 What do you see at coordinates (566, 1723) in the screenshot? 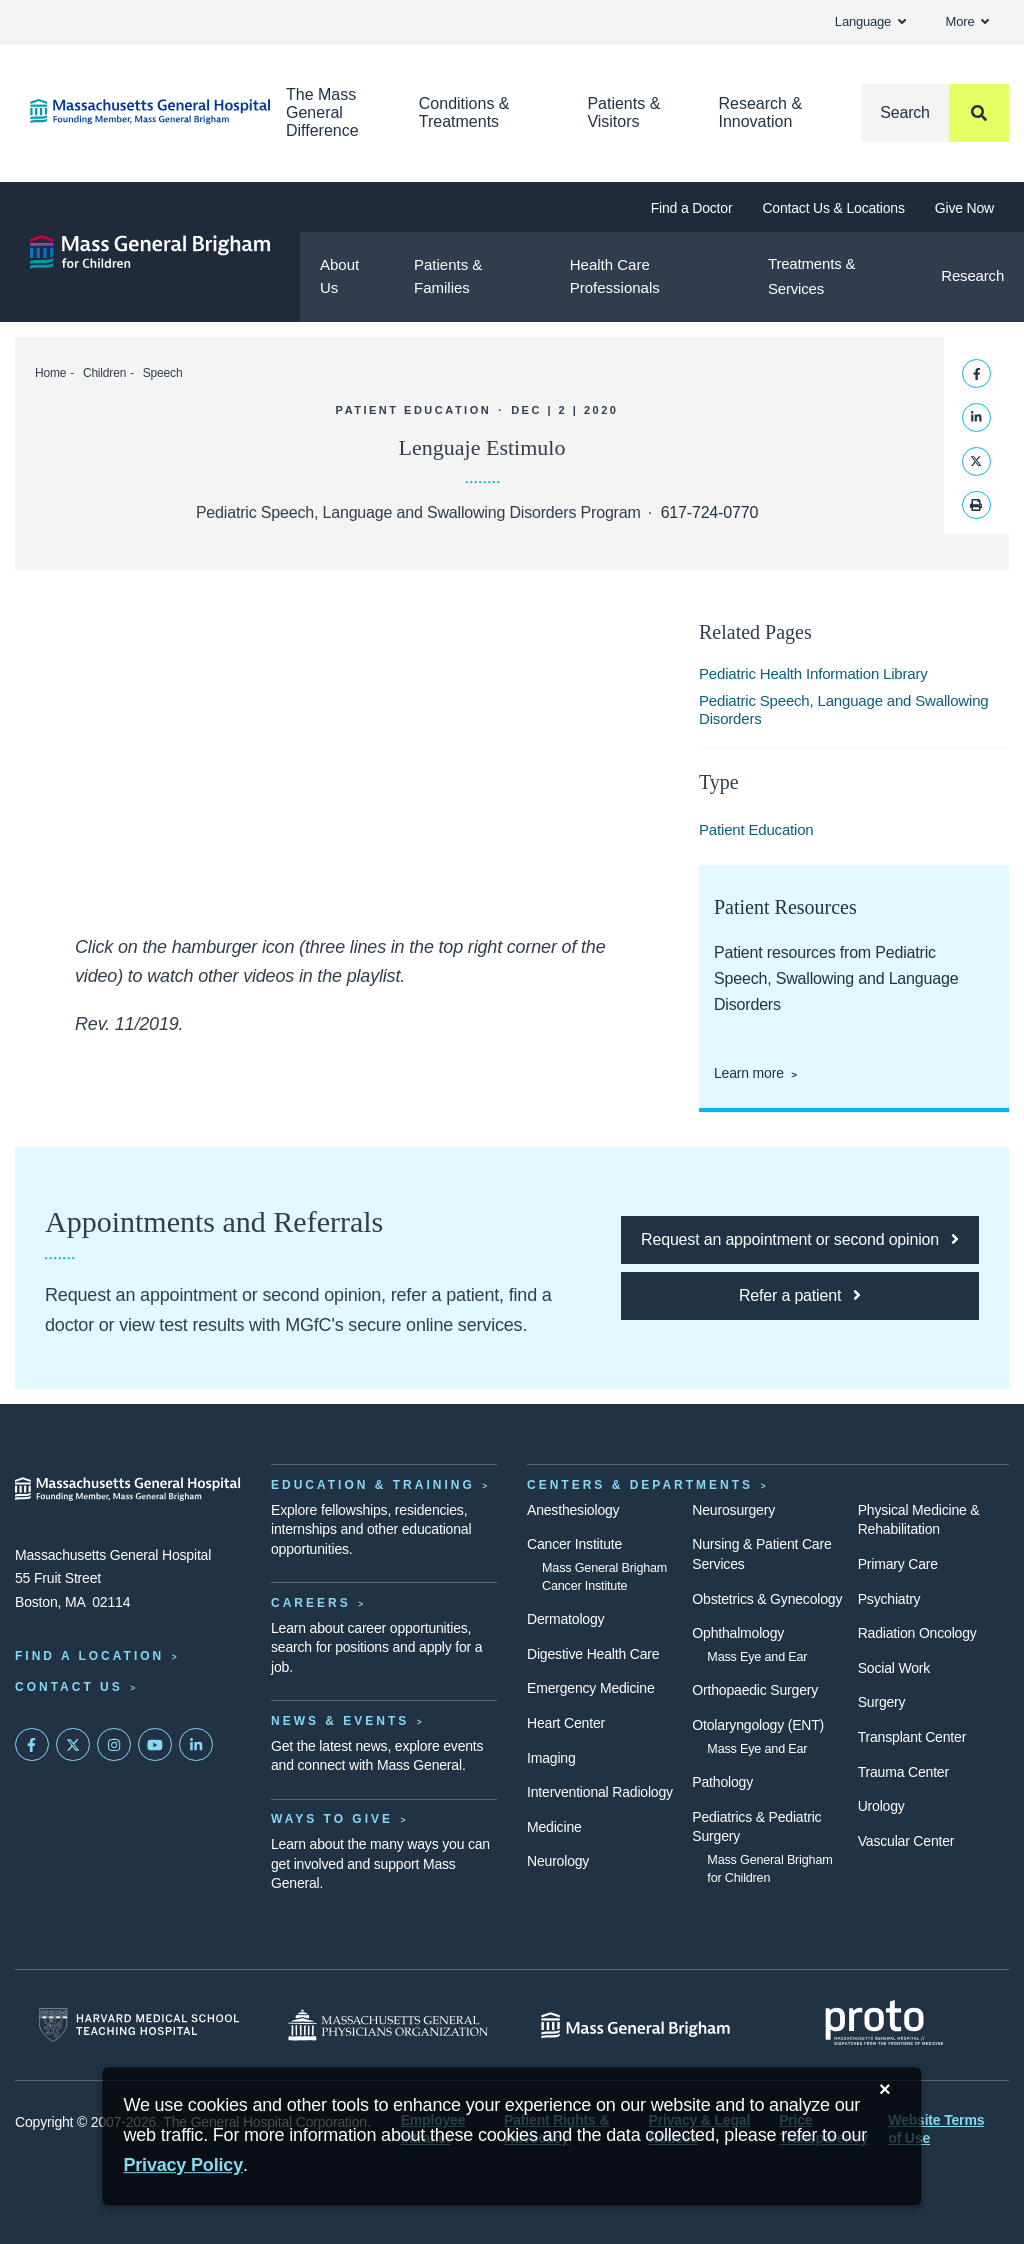
I see `Heart Center` at bounding box center [566, 1723].